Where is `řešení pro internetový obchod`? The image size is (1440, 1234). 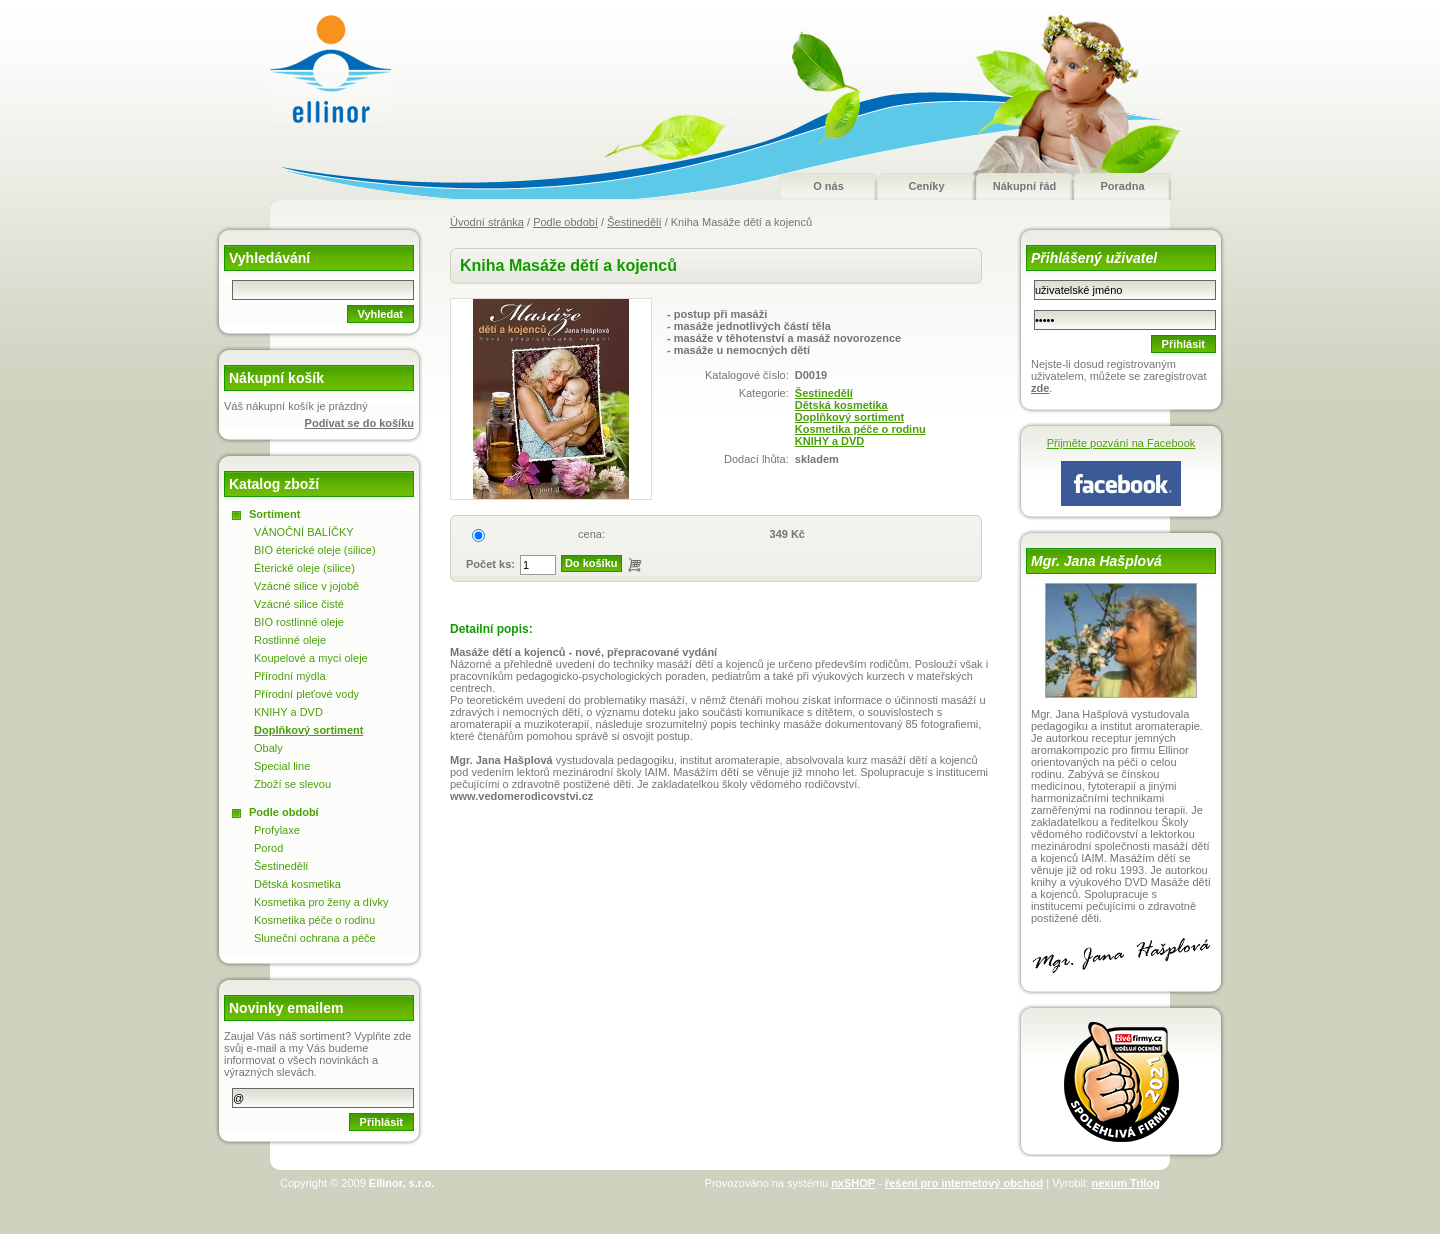
řešení pro internetový obchod is located at coordinates (964, 1183).